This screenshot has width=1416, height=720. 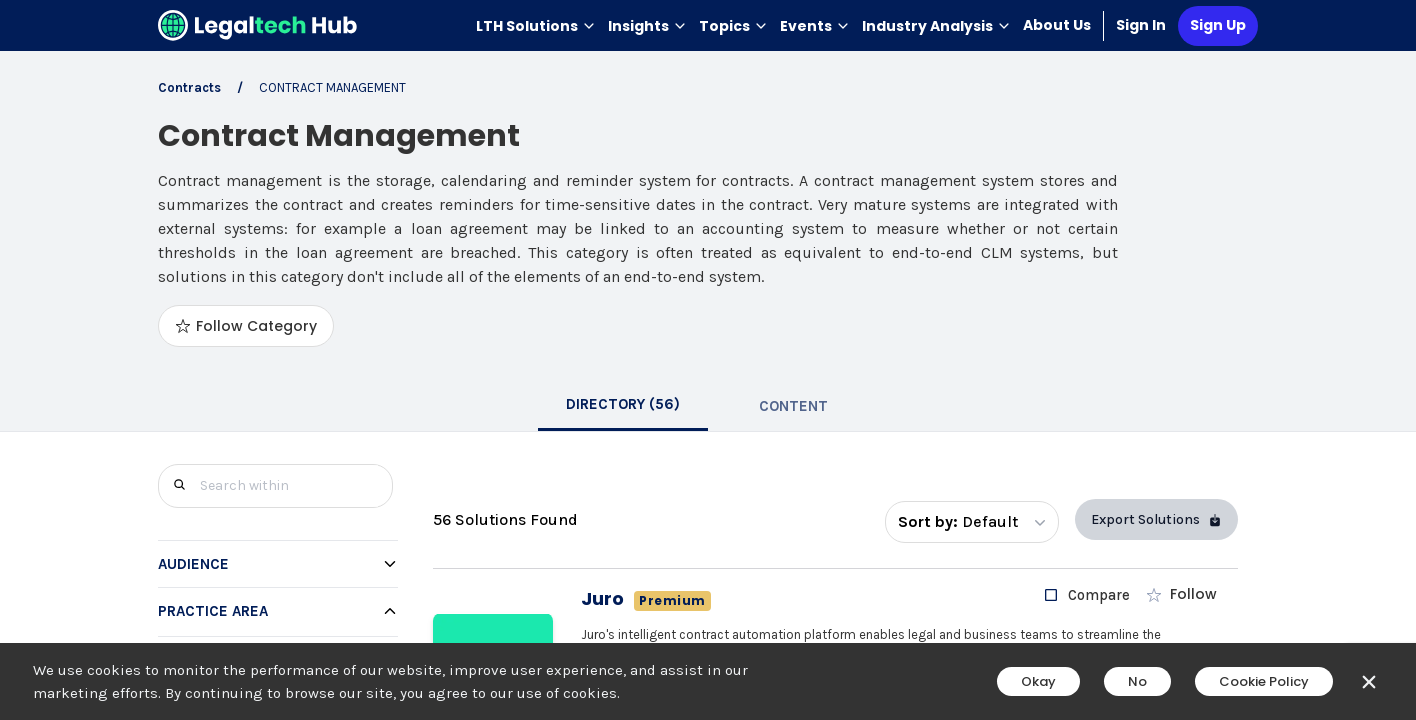 What do you see at coordinates (1086, 595) in the screenshot?
I see `[checkbox]` at bounding box center [1086, 595].